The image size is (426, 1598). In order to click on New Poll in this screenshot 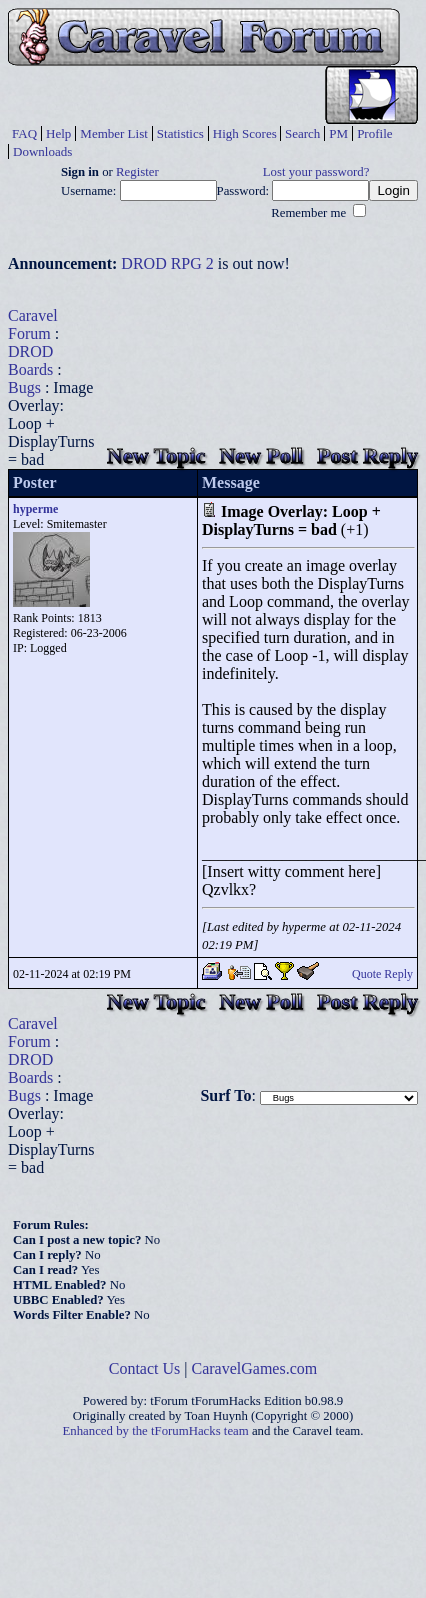, I will do `click(261, 455)`.